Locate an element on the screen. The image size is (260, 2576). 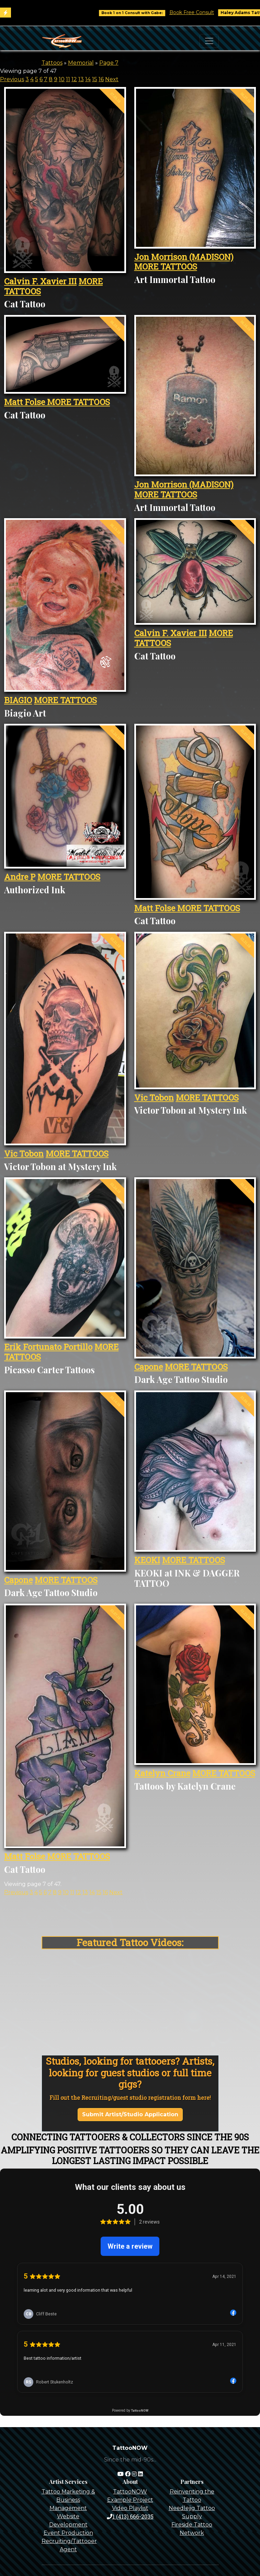
Book Free Consult is located at coordinates (202, 12).